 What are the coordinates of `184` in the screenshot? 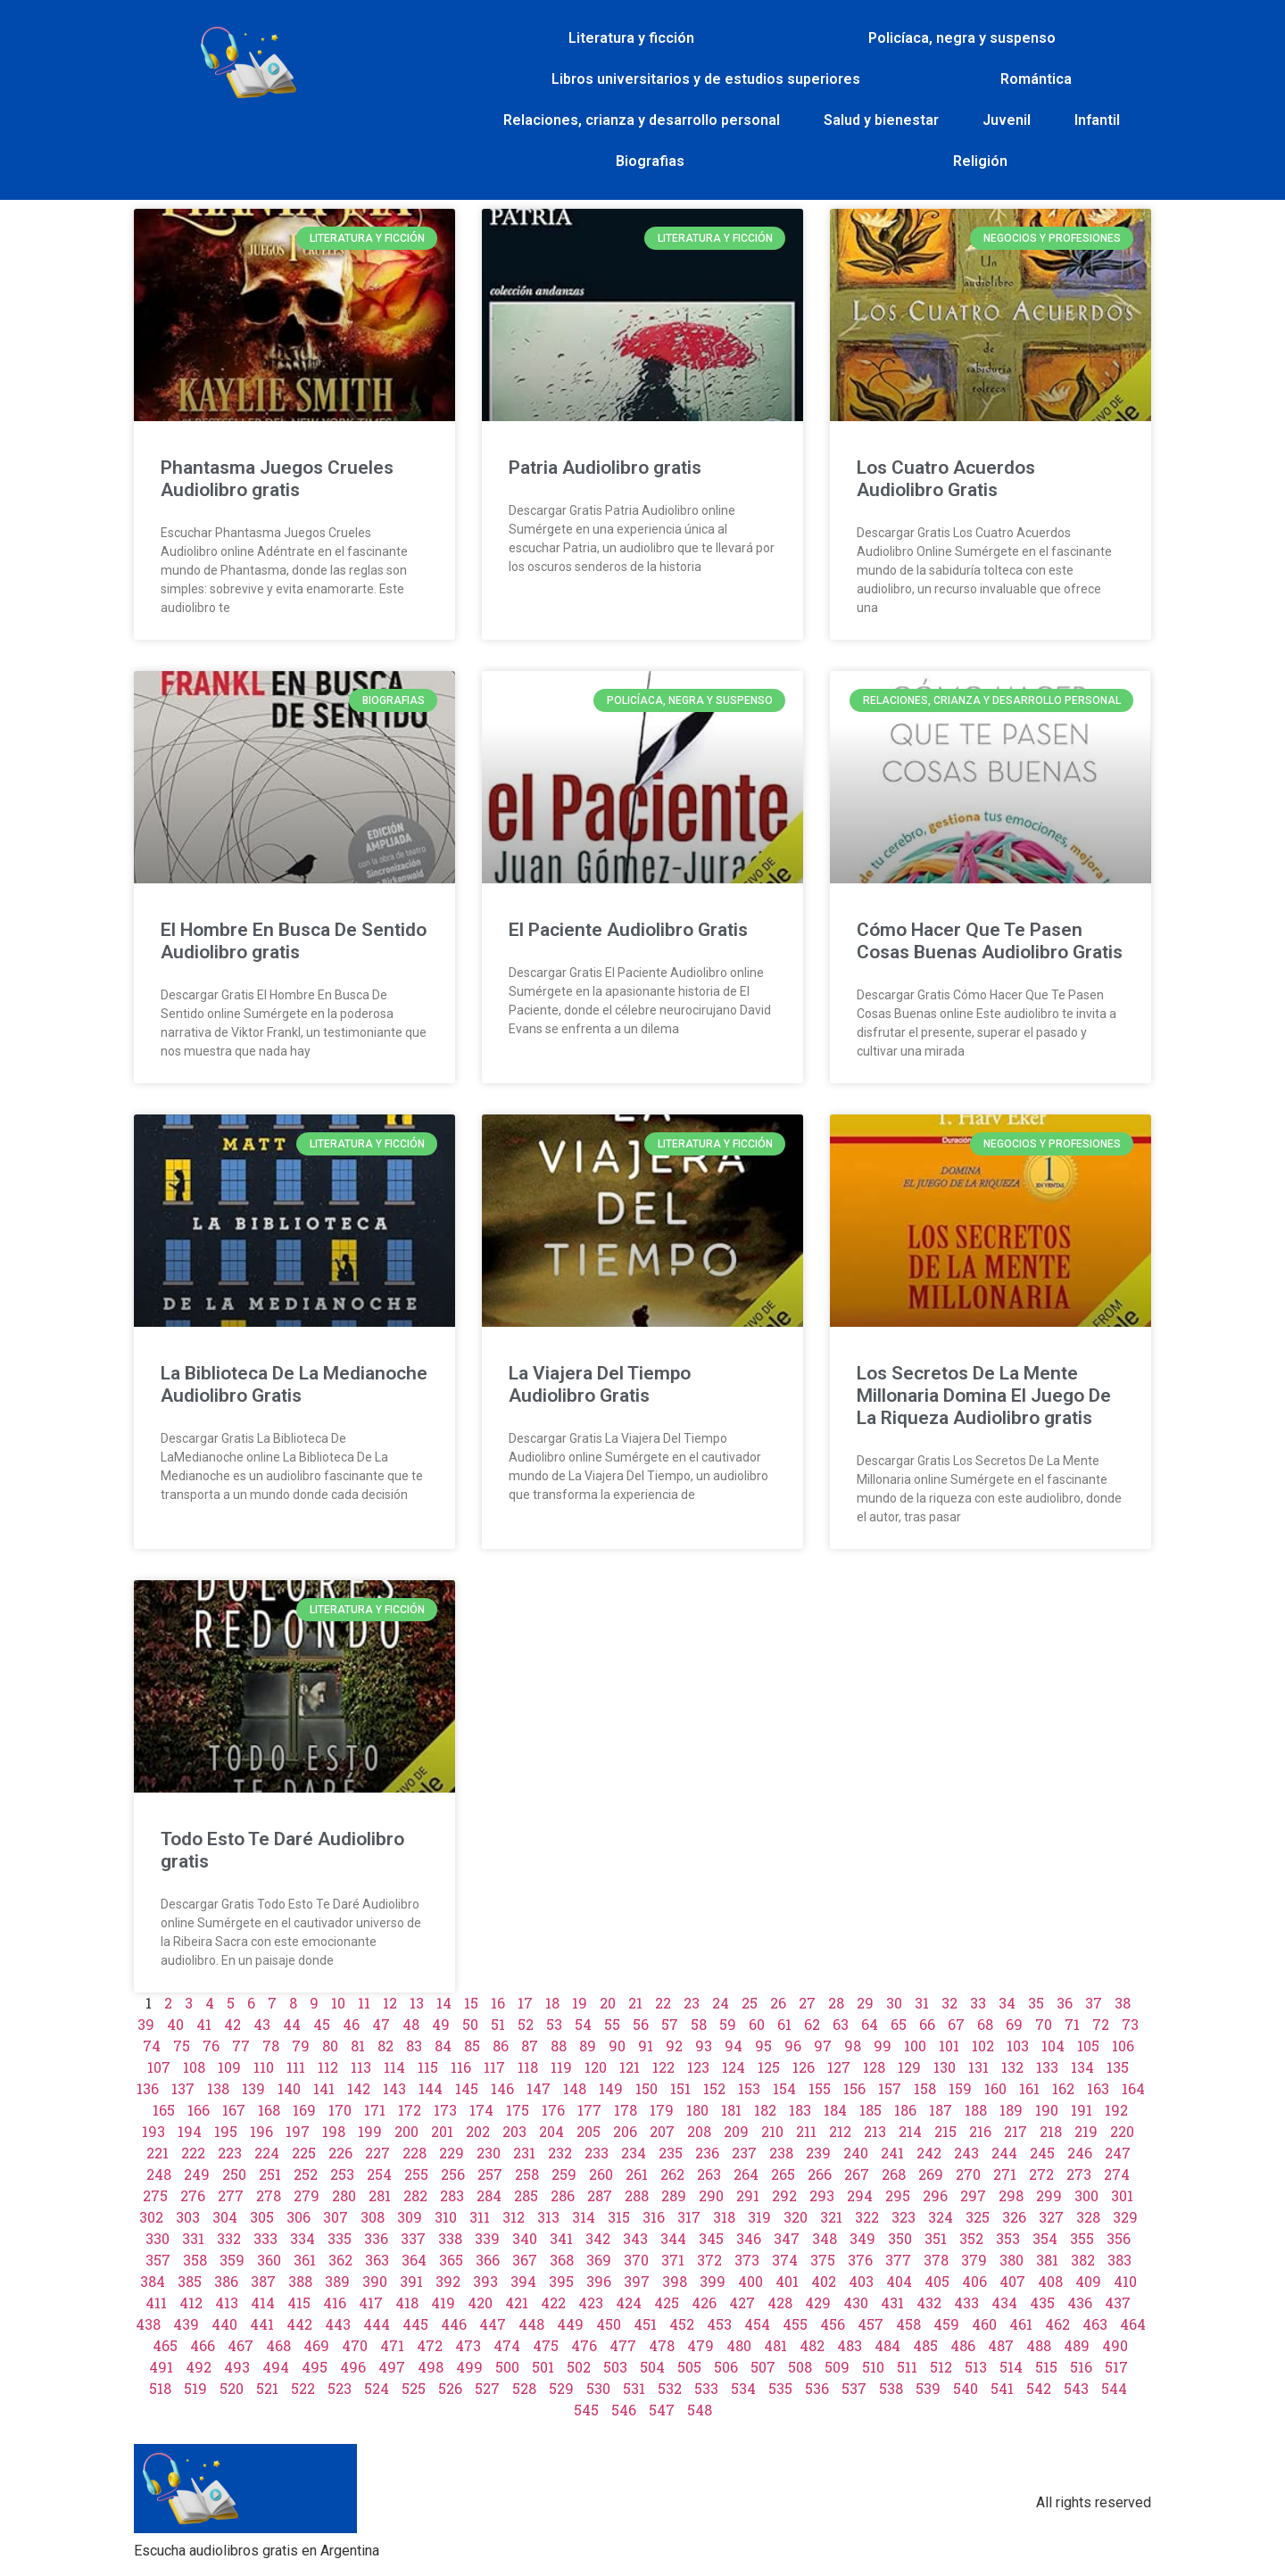 It's located at (835, 2109).